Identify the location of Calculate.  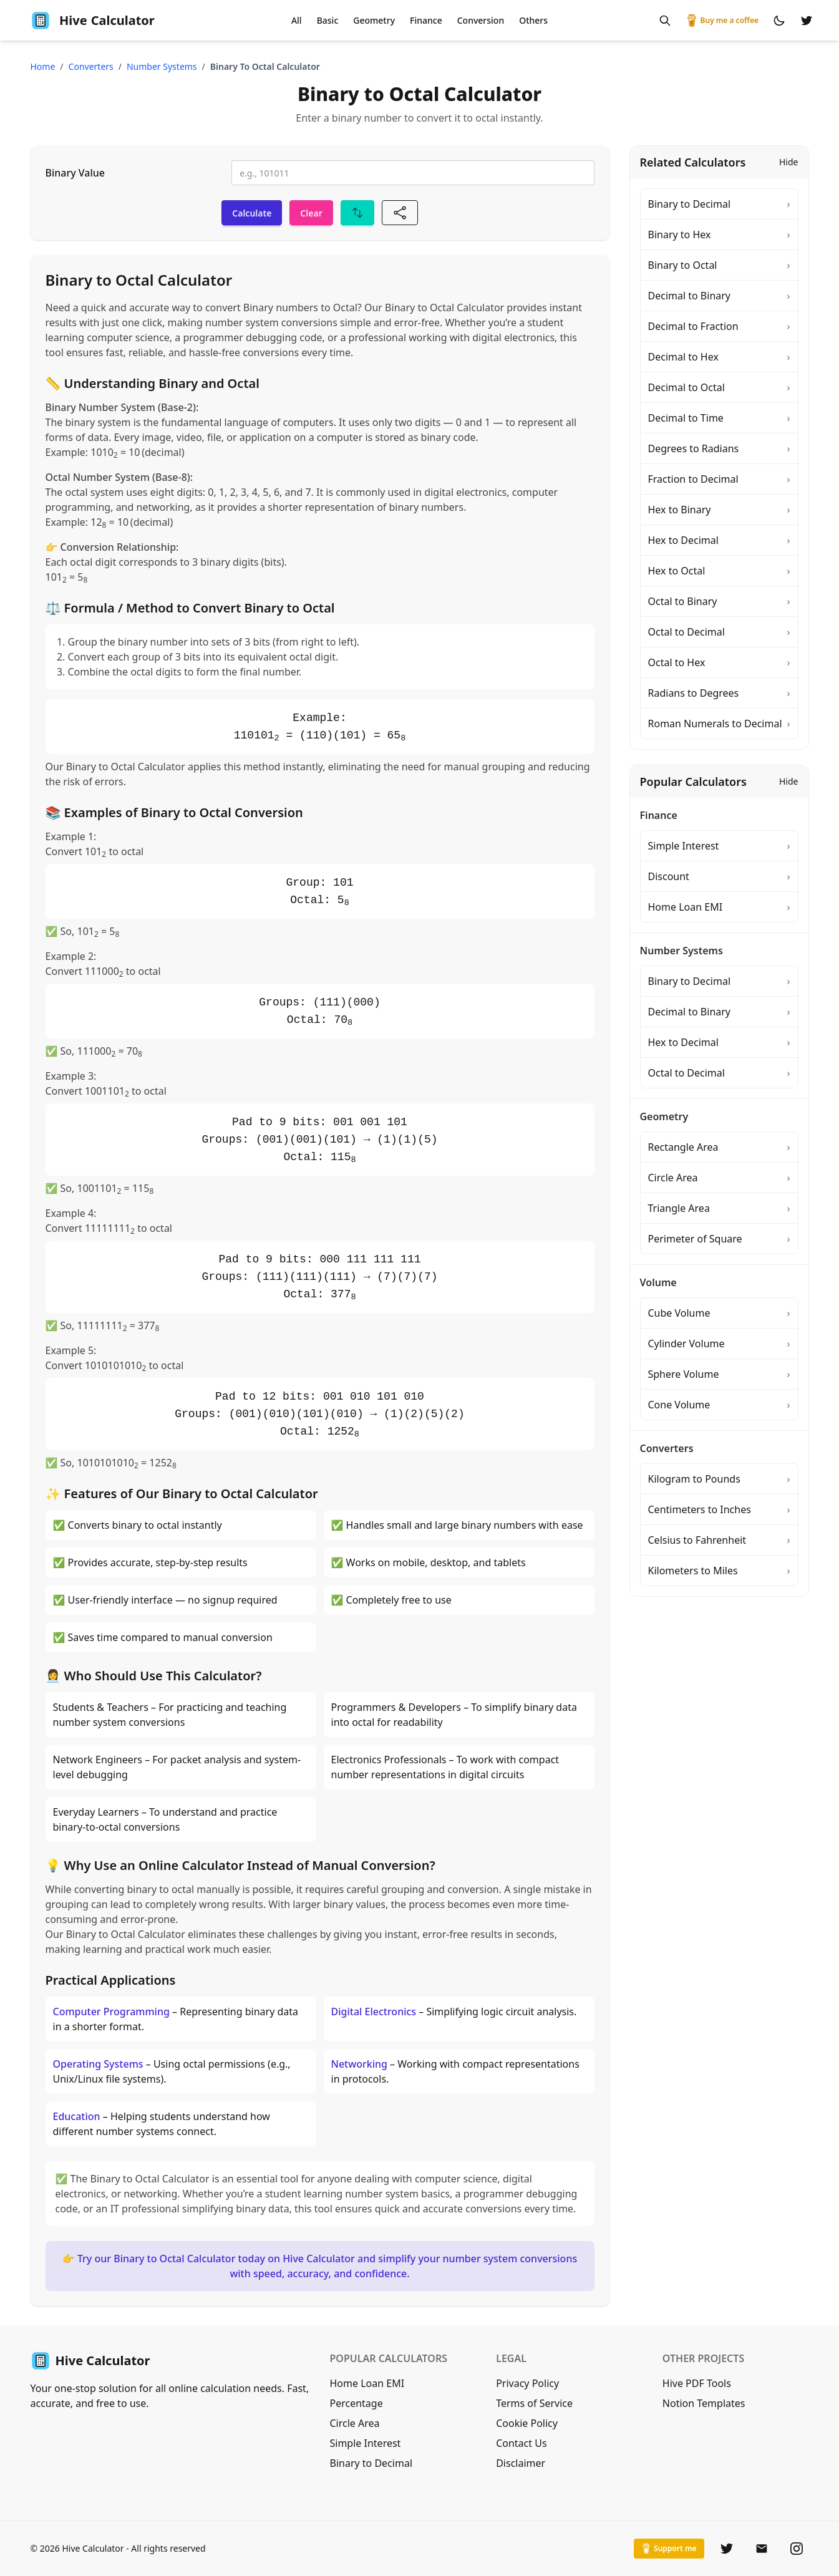
(251, 213).